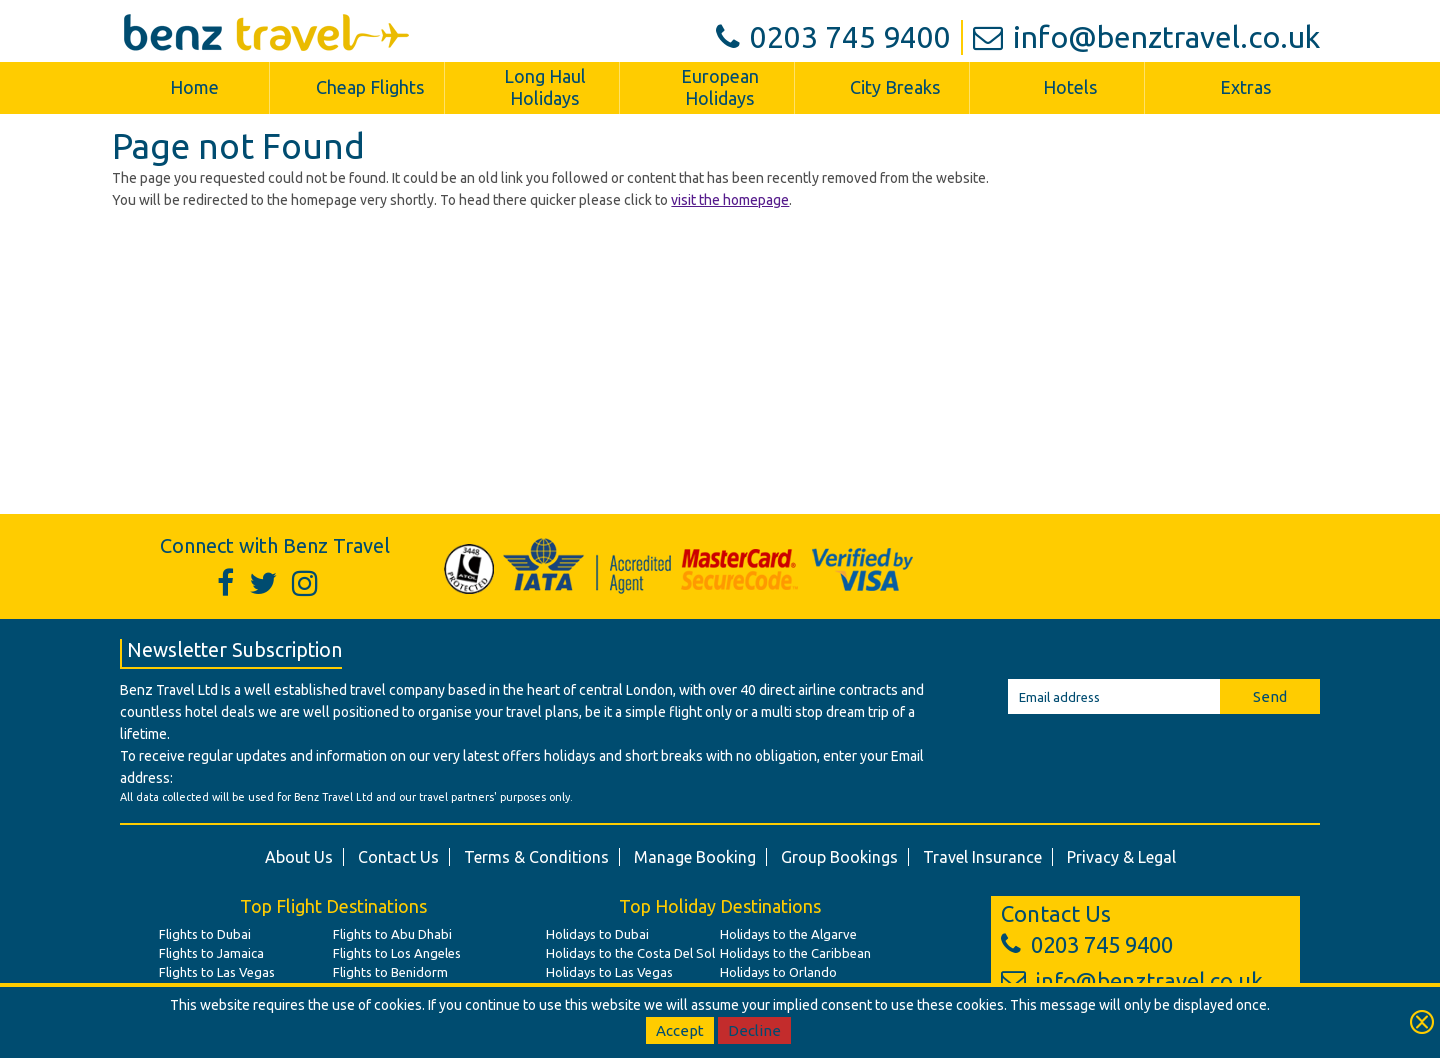 The image size is (1440, 1058). What do you see at coordinates (299, 857) in the screenshot?
I see `About Us` at bounding box center [299, 857].